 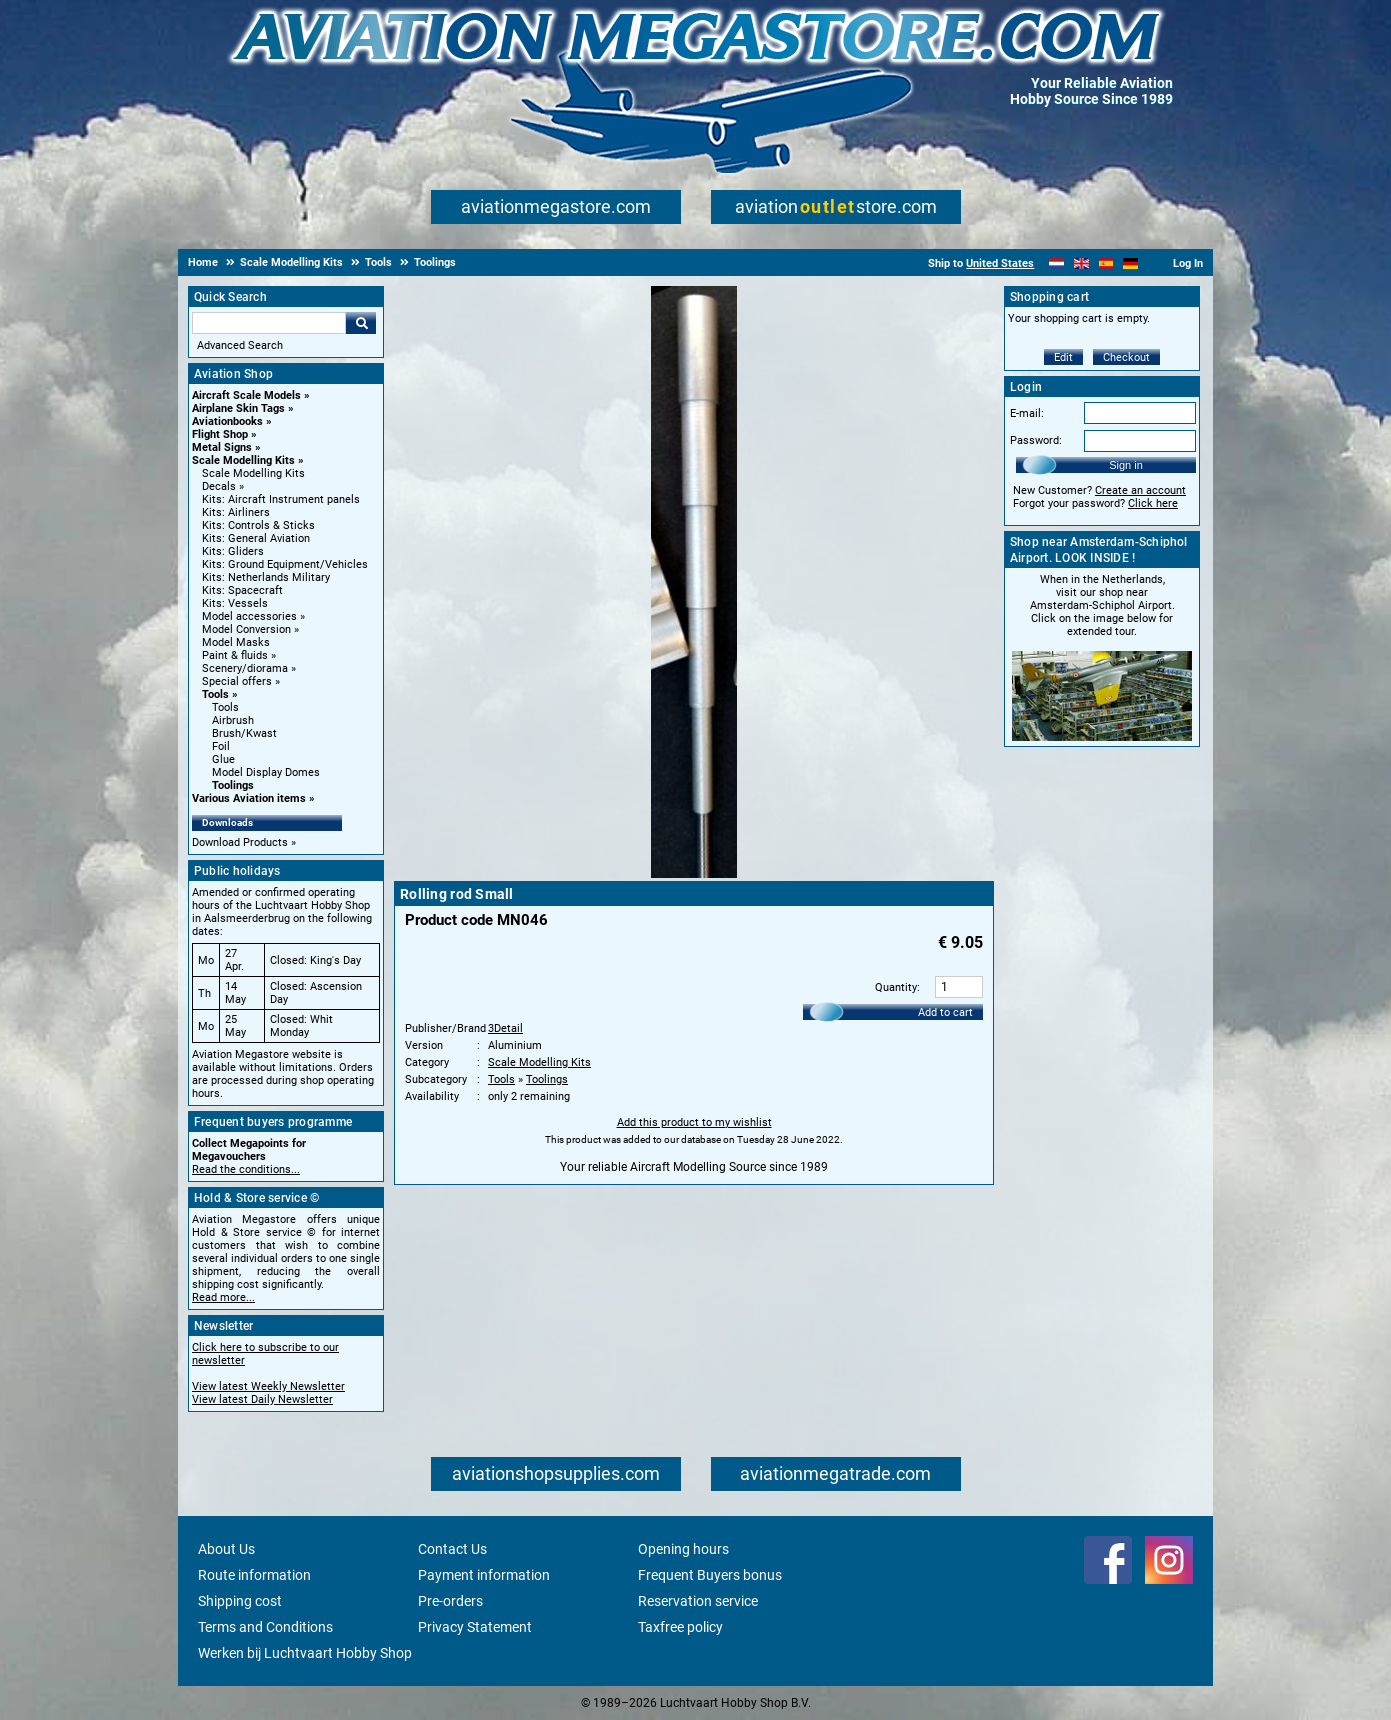 What do you see at coordinates (361, 323) in the screenshot?
I see `Go` at bounding box center [361, 323].